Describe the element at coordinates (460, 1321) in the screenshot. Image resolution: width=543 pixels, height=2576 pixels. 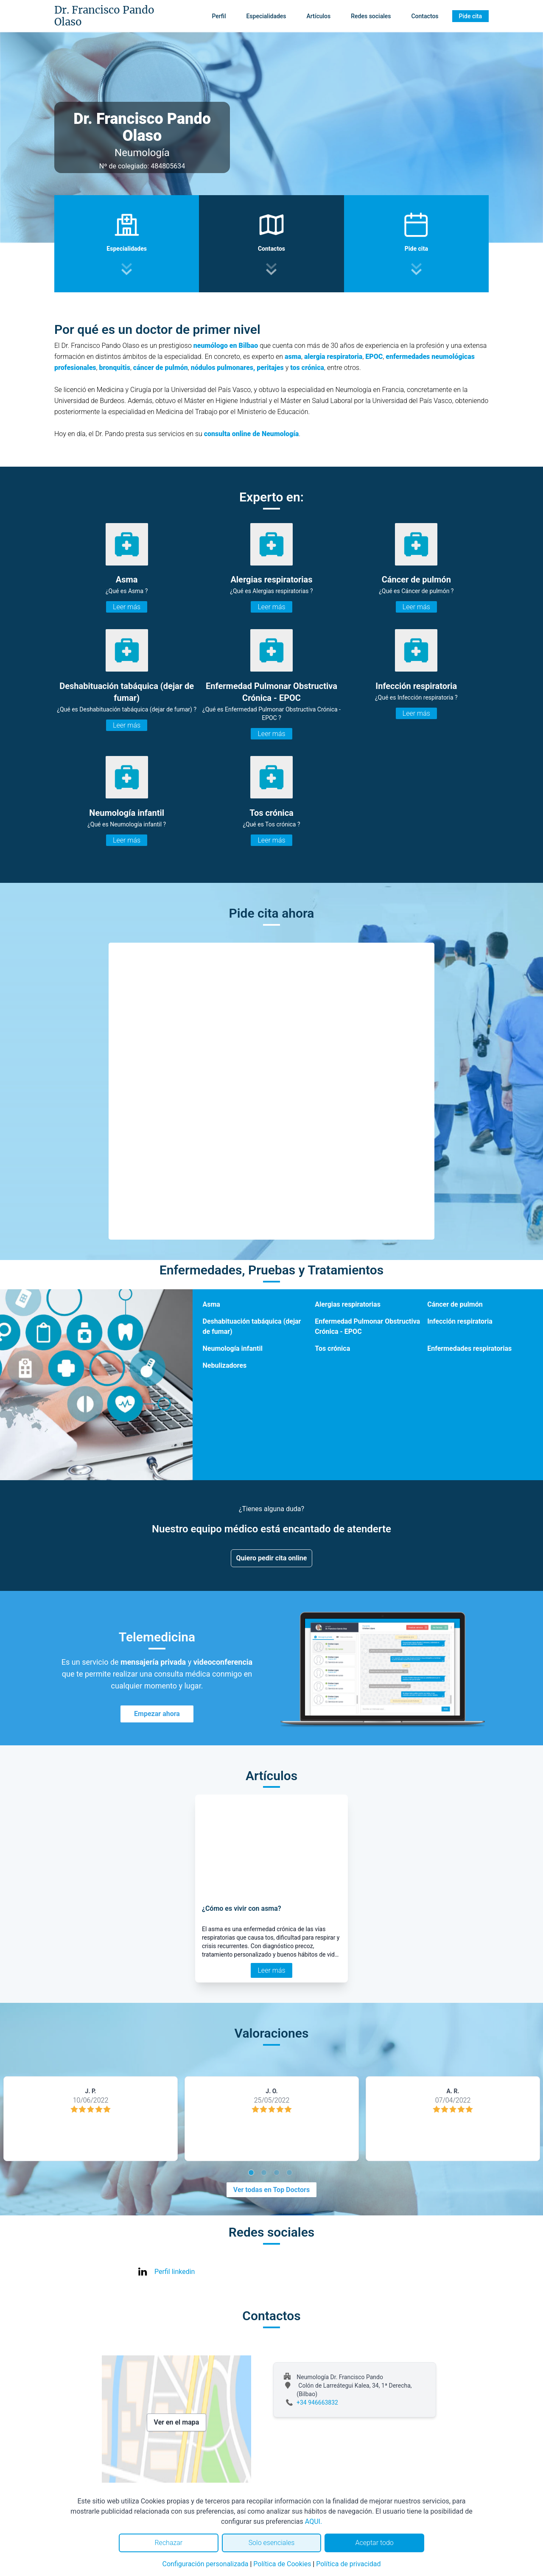
I see `Infección respiratoria` at that location.